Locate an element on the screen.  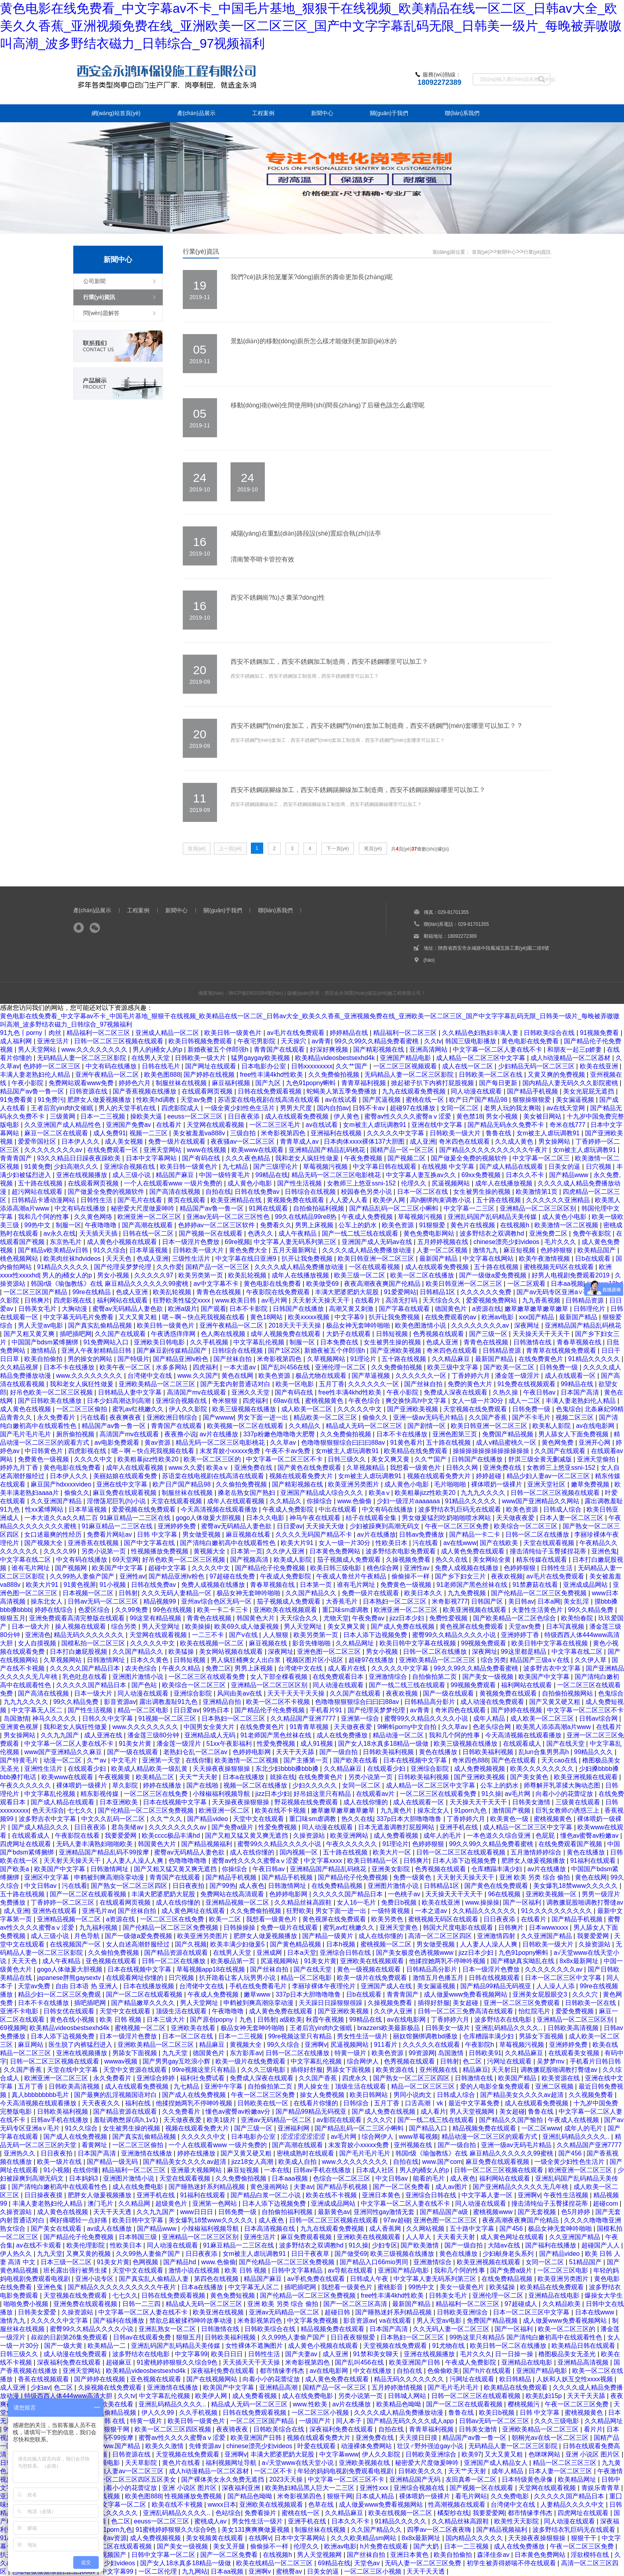
陜ICP備19010264號(hào) is located at coordinates (256, 993).